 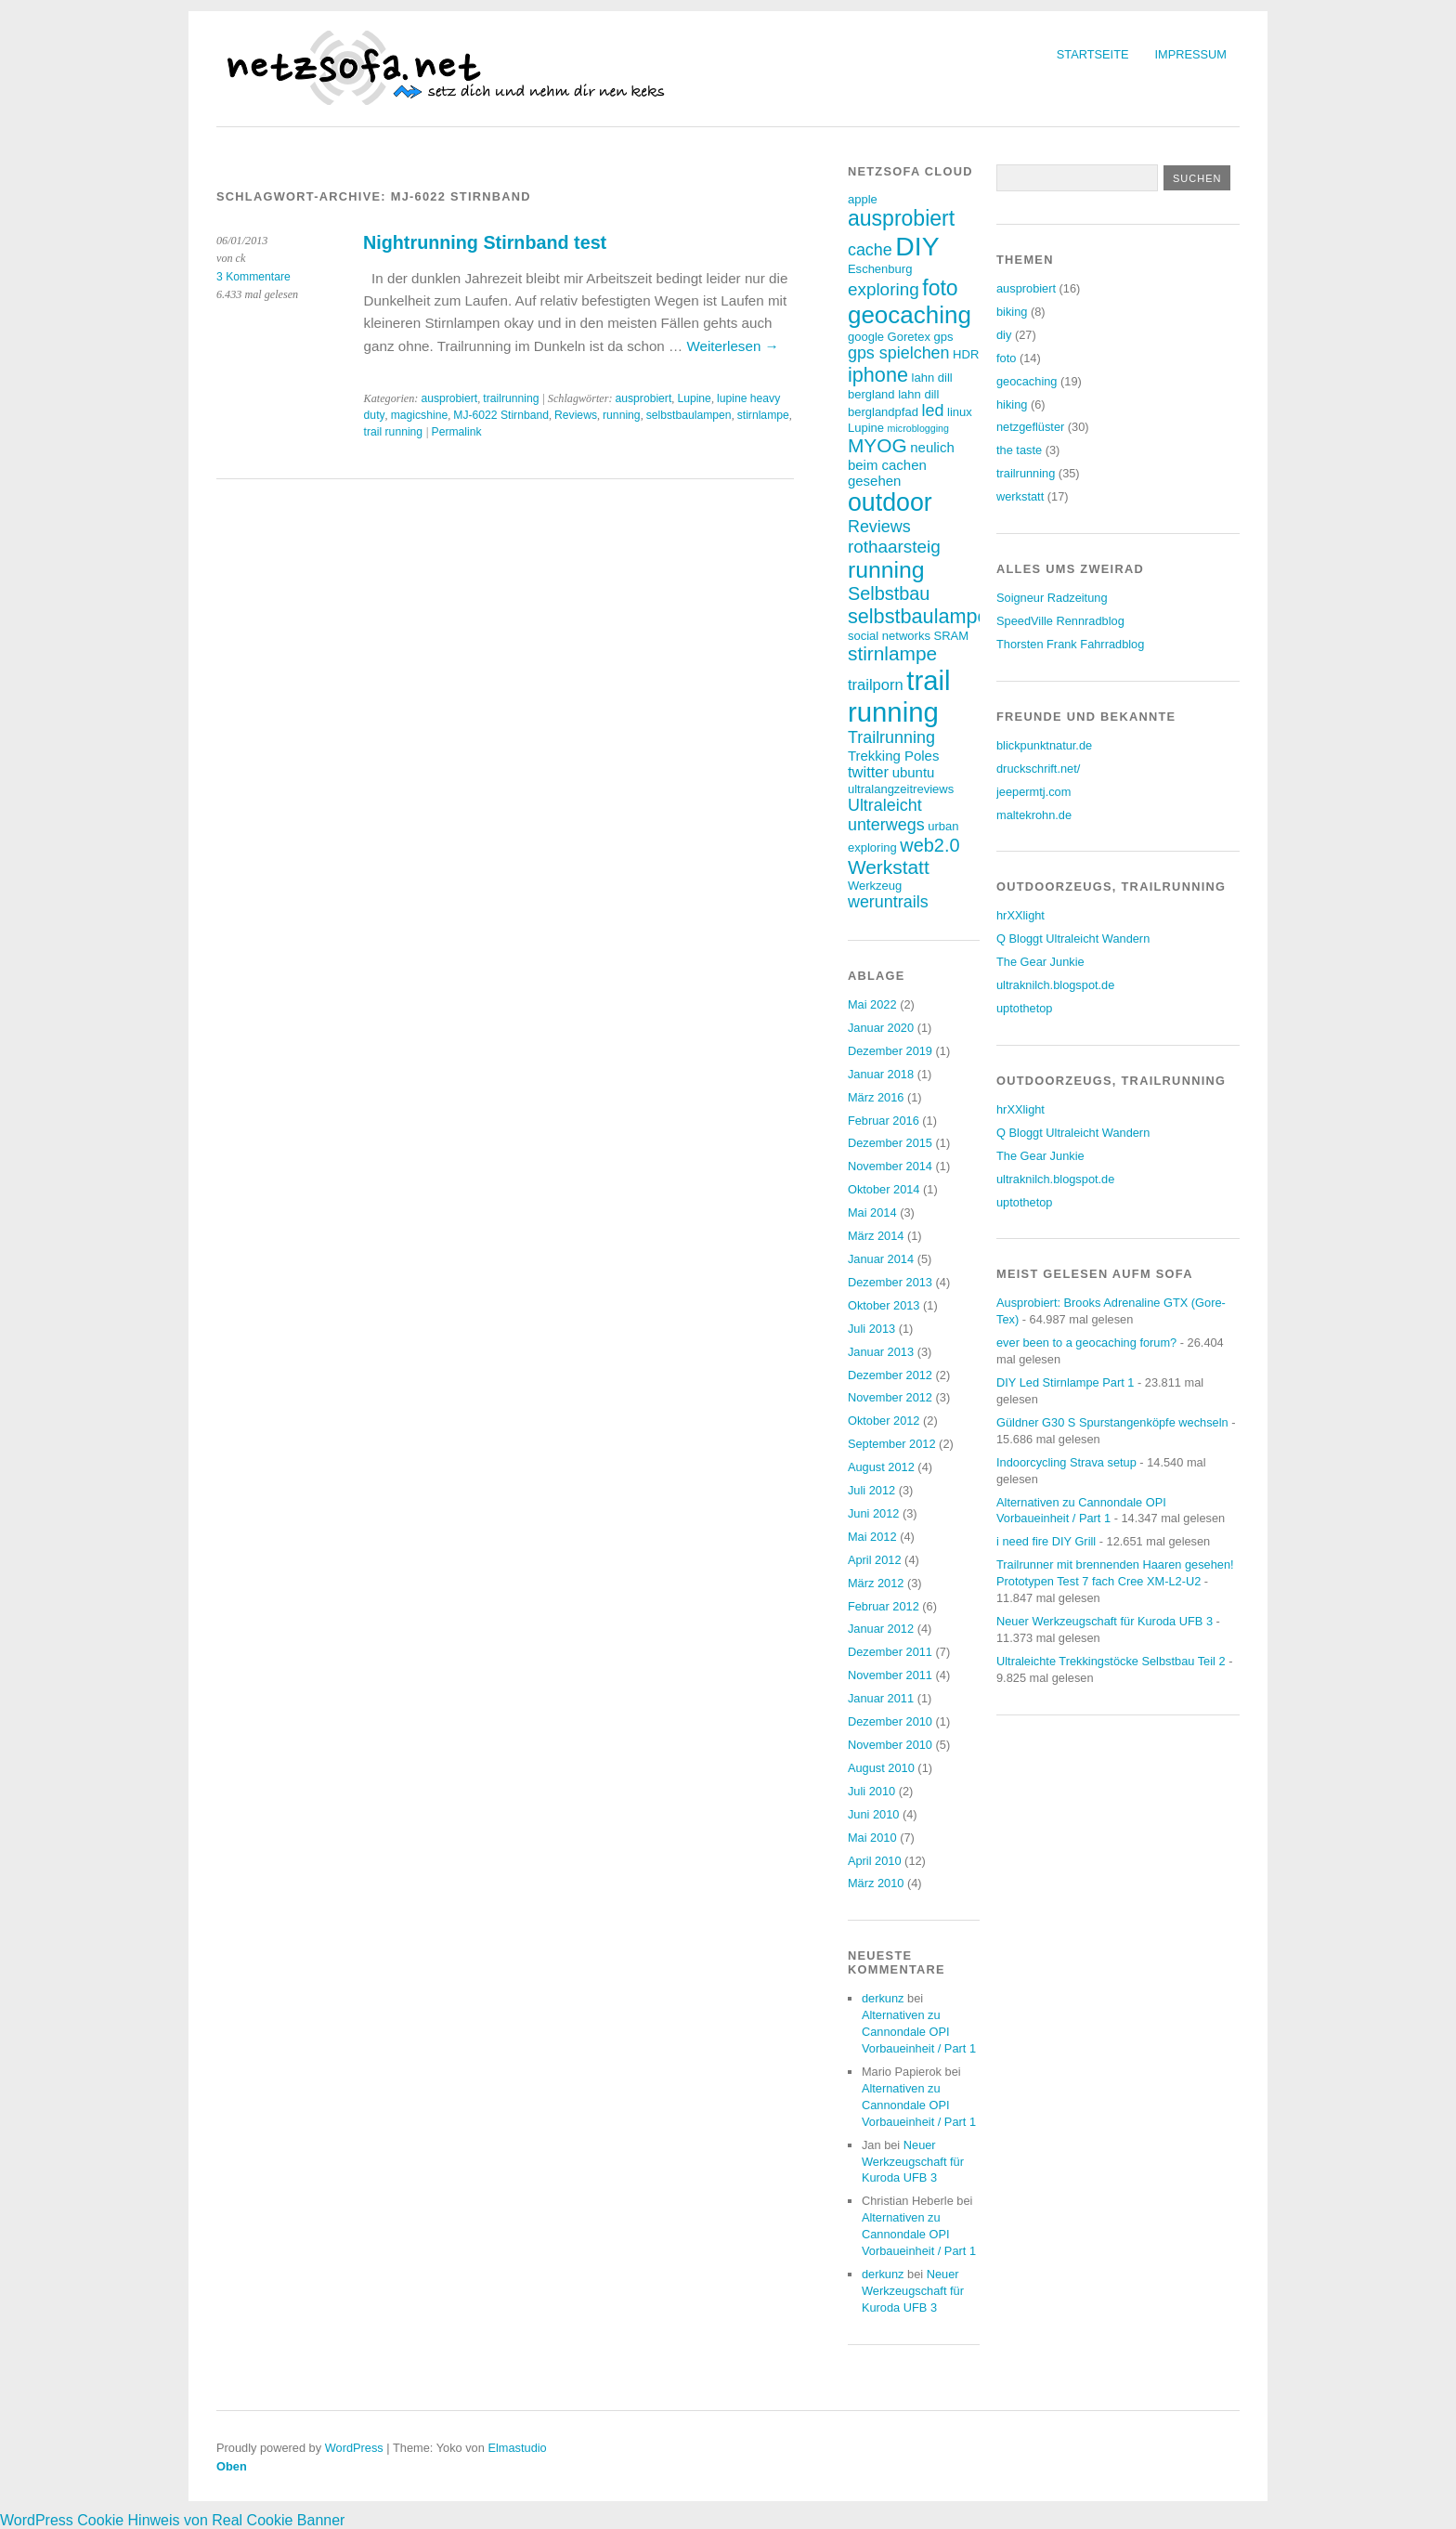 What do you see at coordinates (884, 1305) in the screenshot?
I see `Oktober 2013` at bounding box center [884, 1305].